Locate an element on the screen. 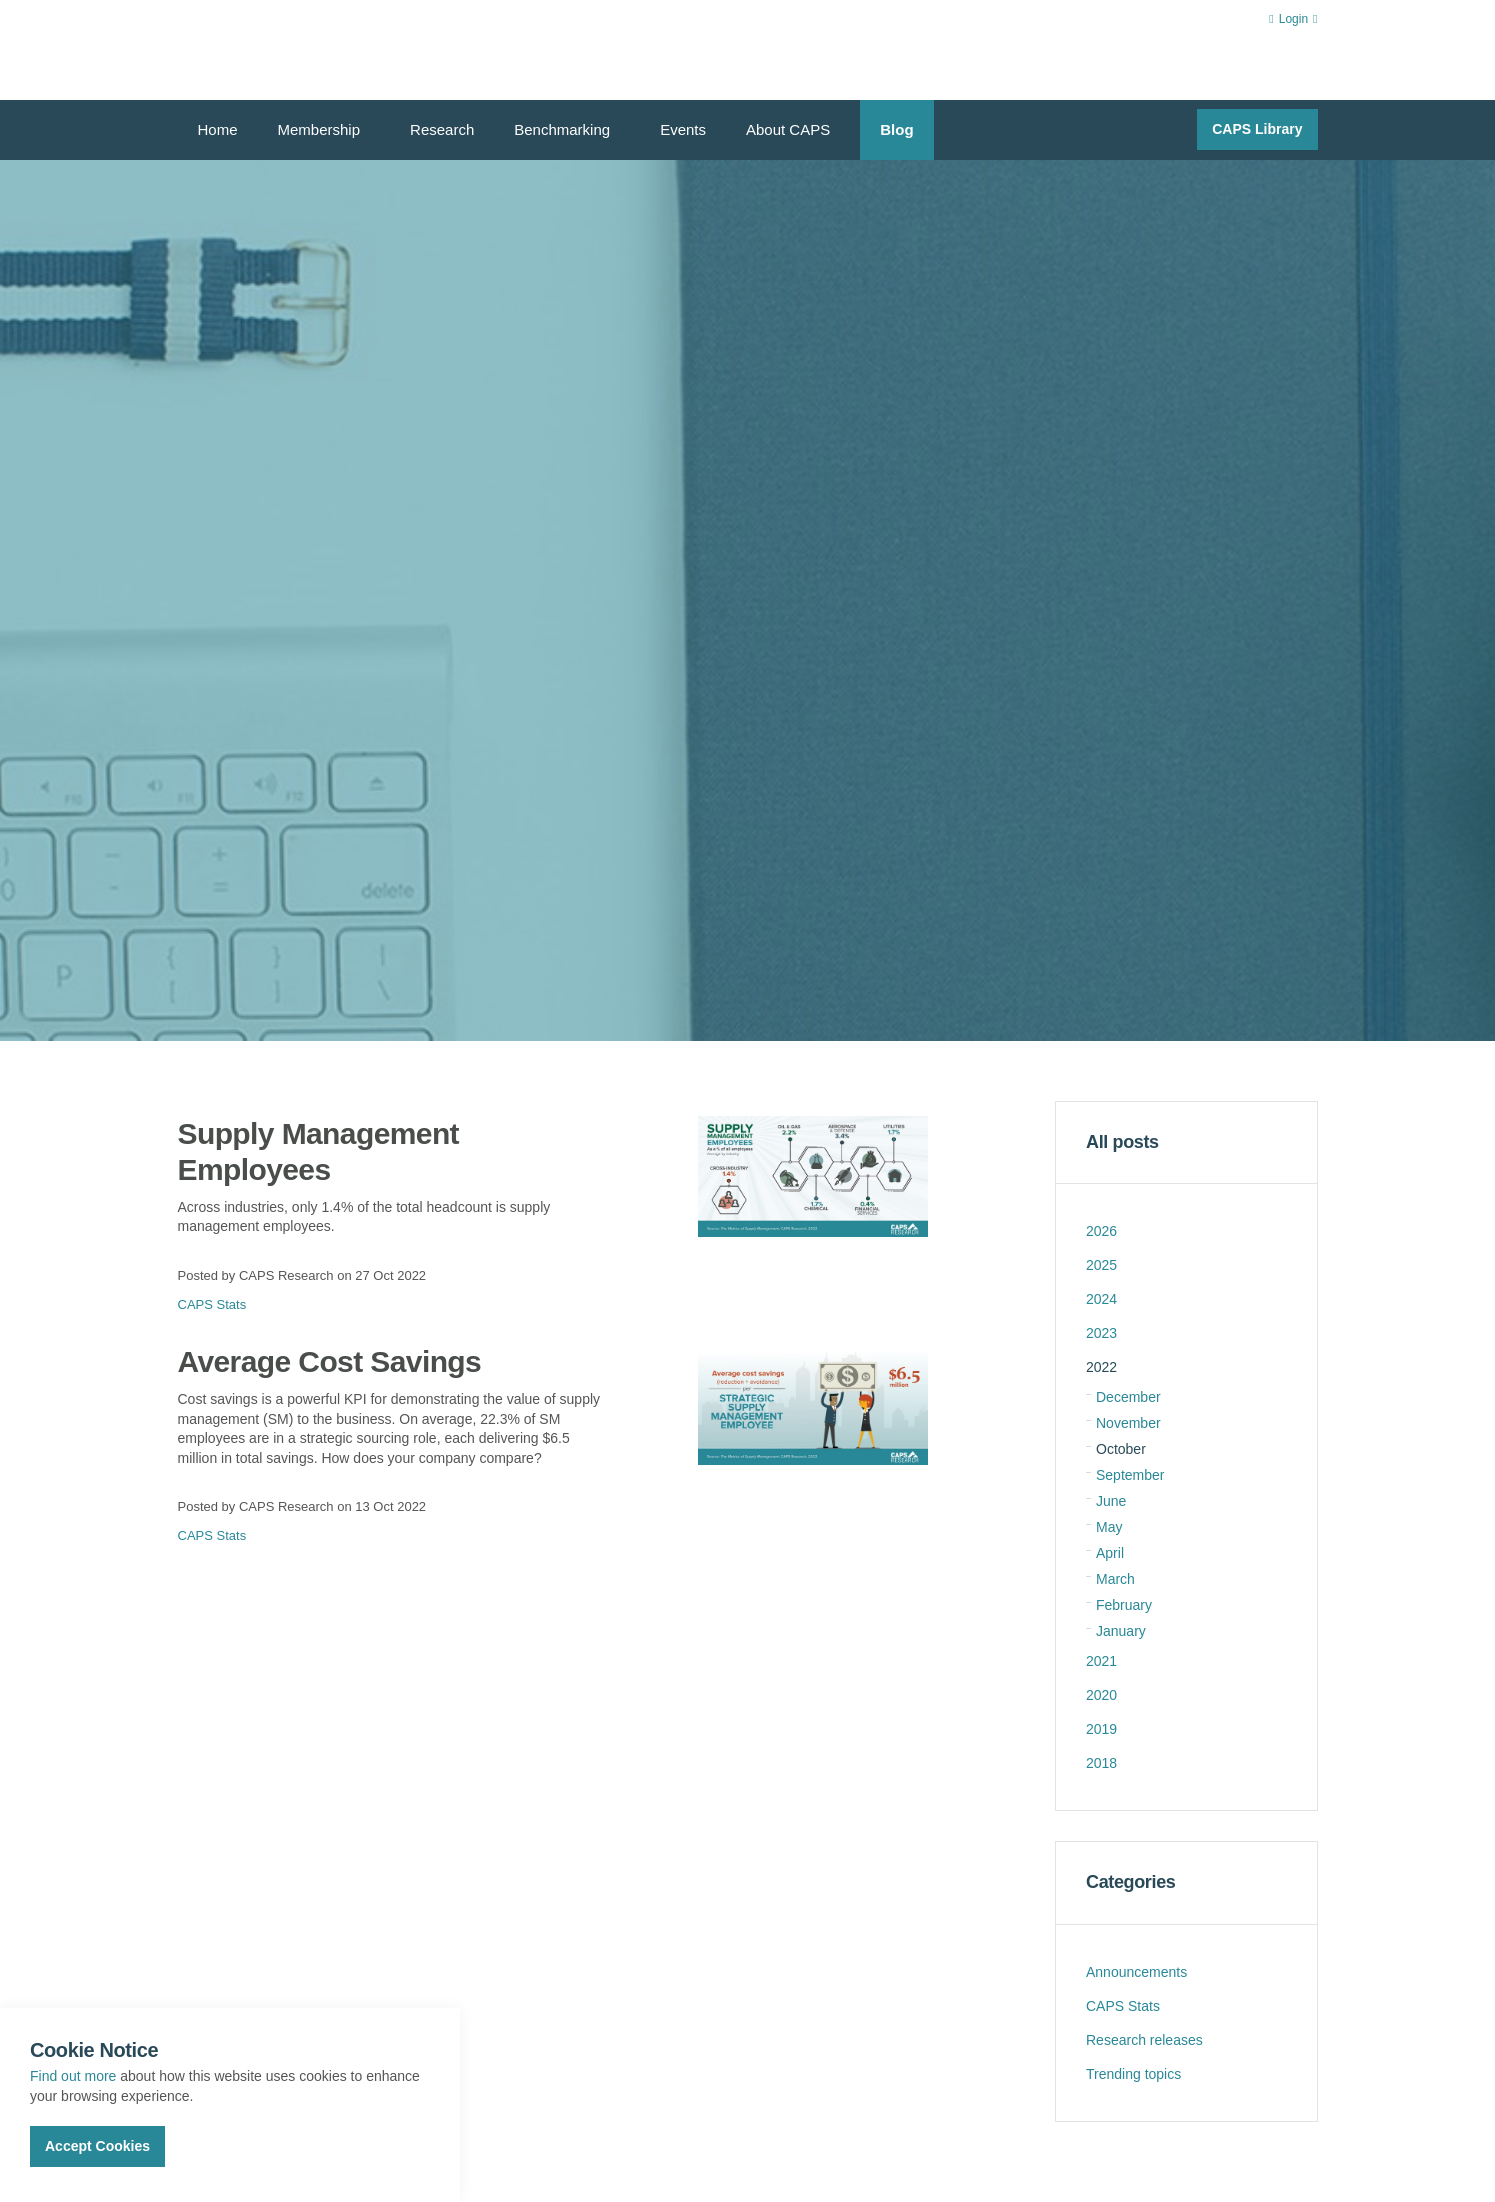 The width and height of the screenshot is (1495, 2202). Research releases is located at coordinates (1144, 2040).